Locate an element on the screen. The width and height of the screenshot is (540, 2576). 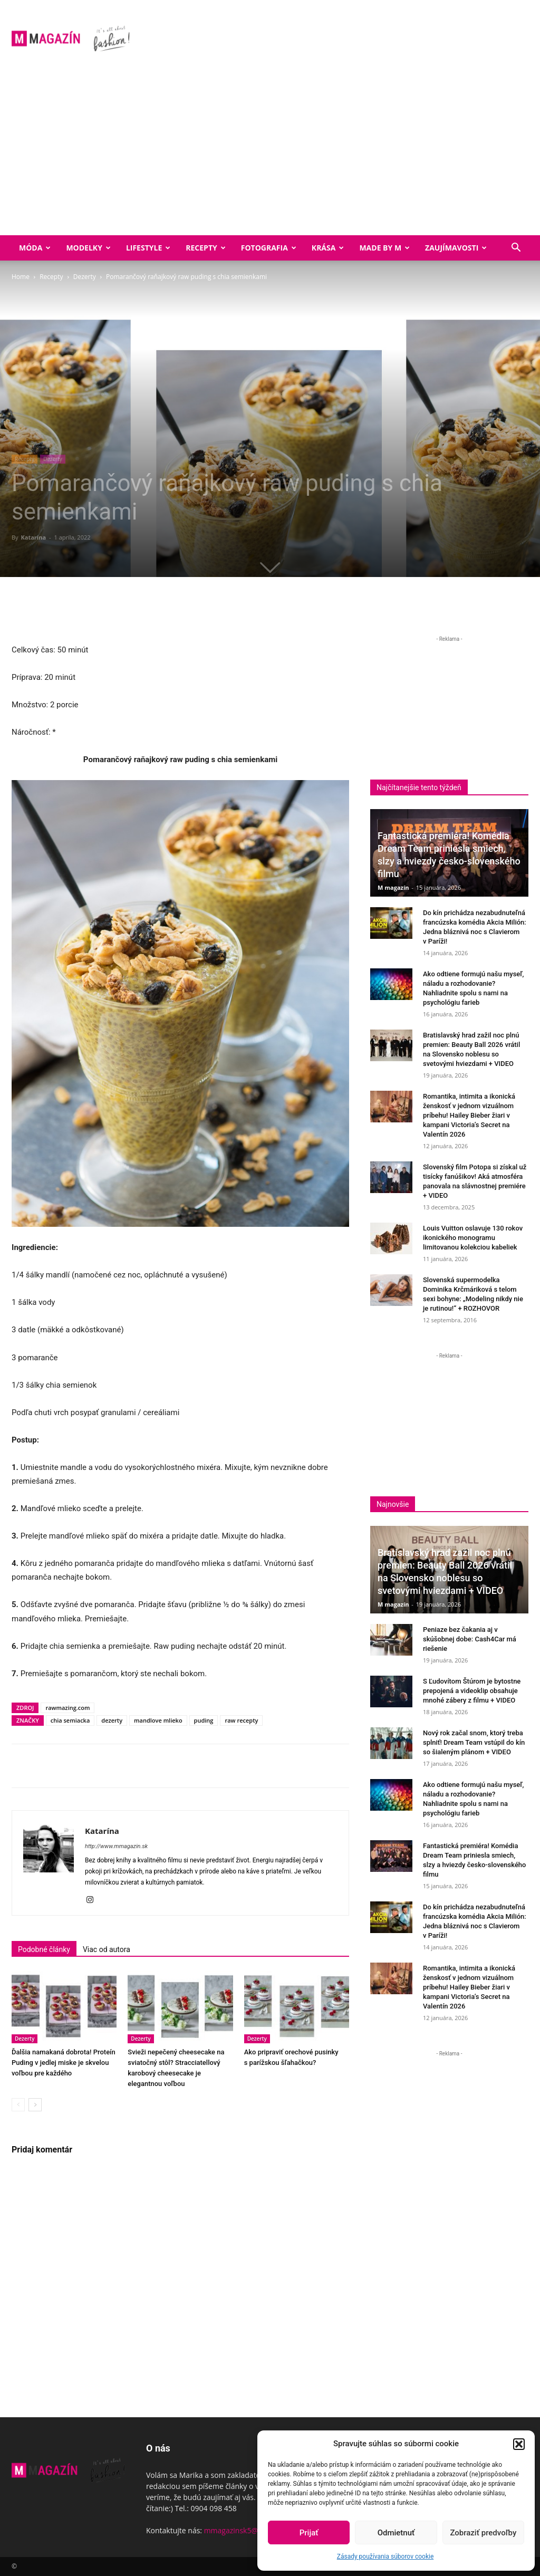
M magazín is located at coordinates (393, 887).